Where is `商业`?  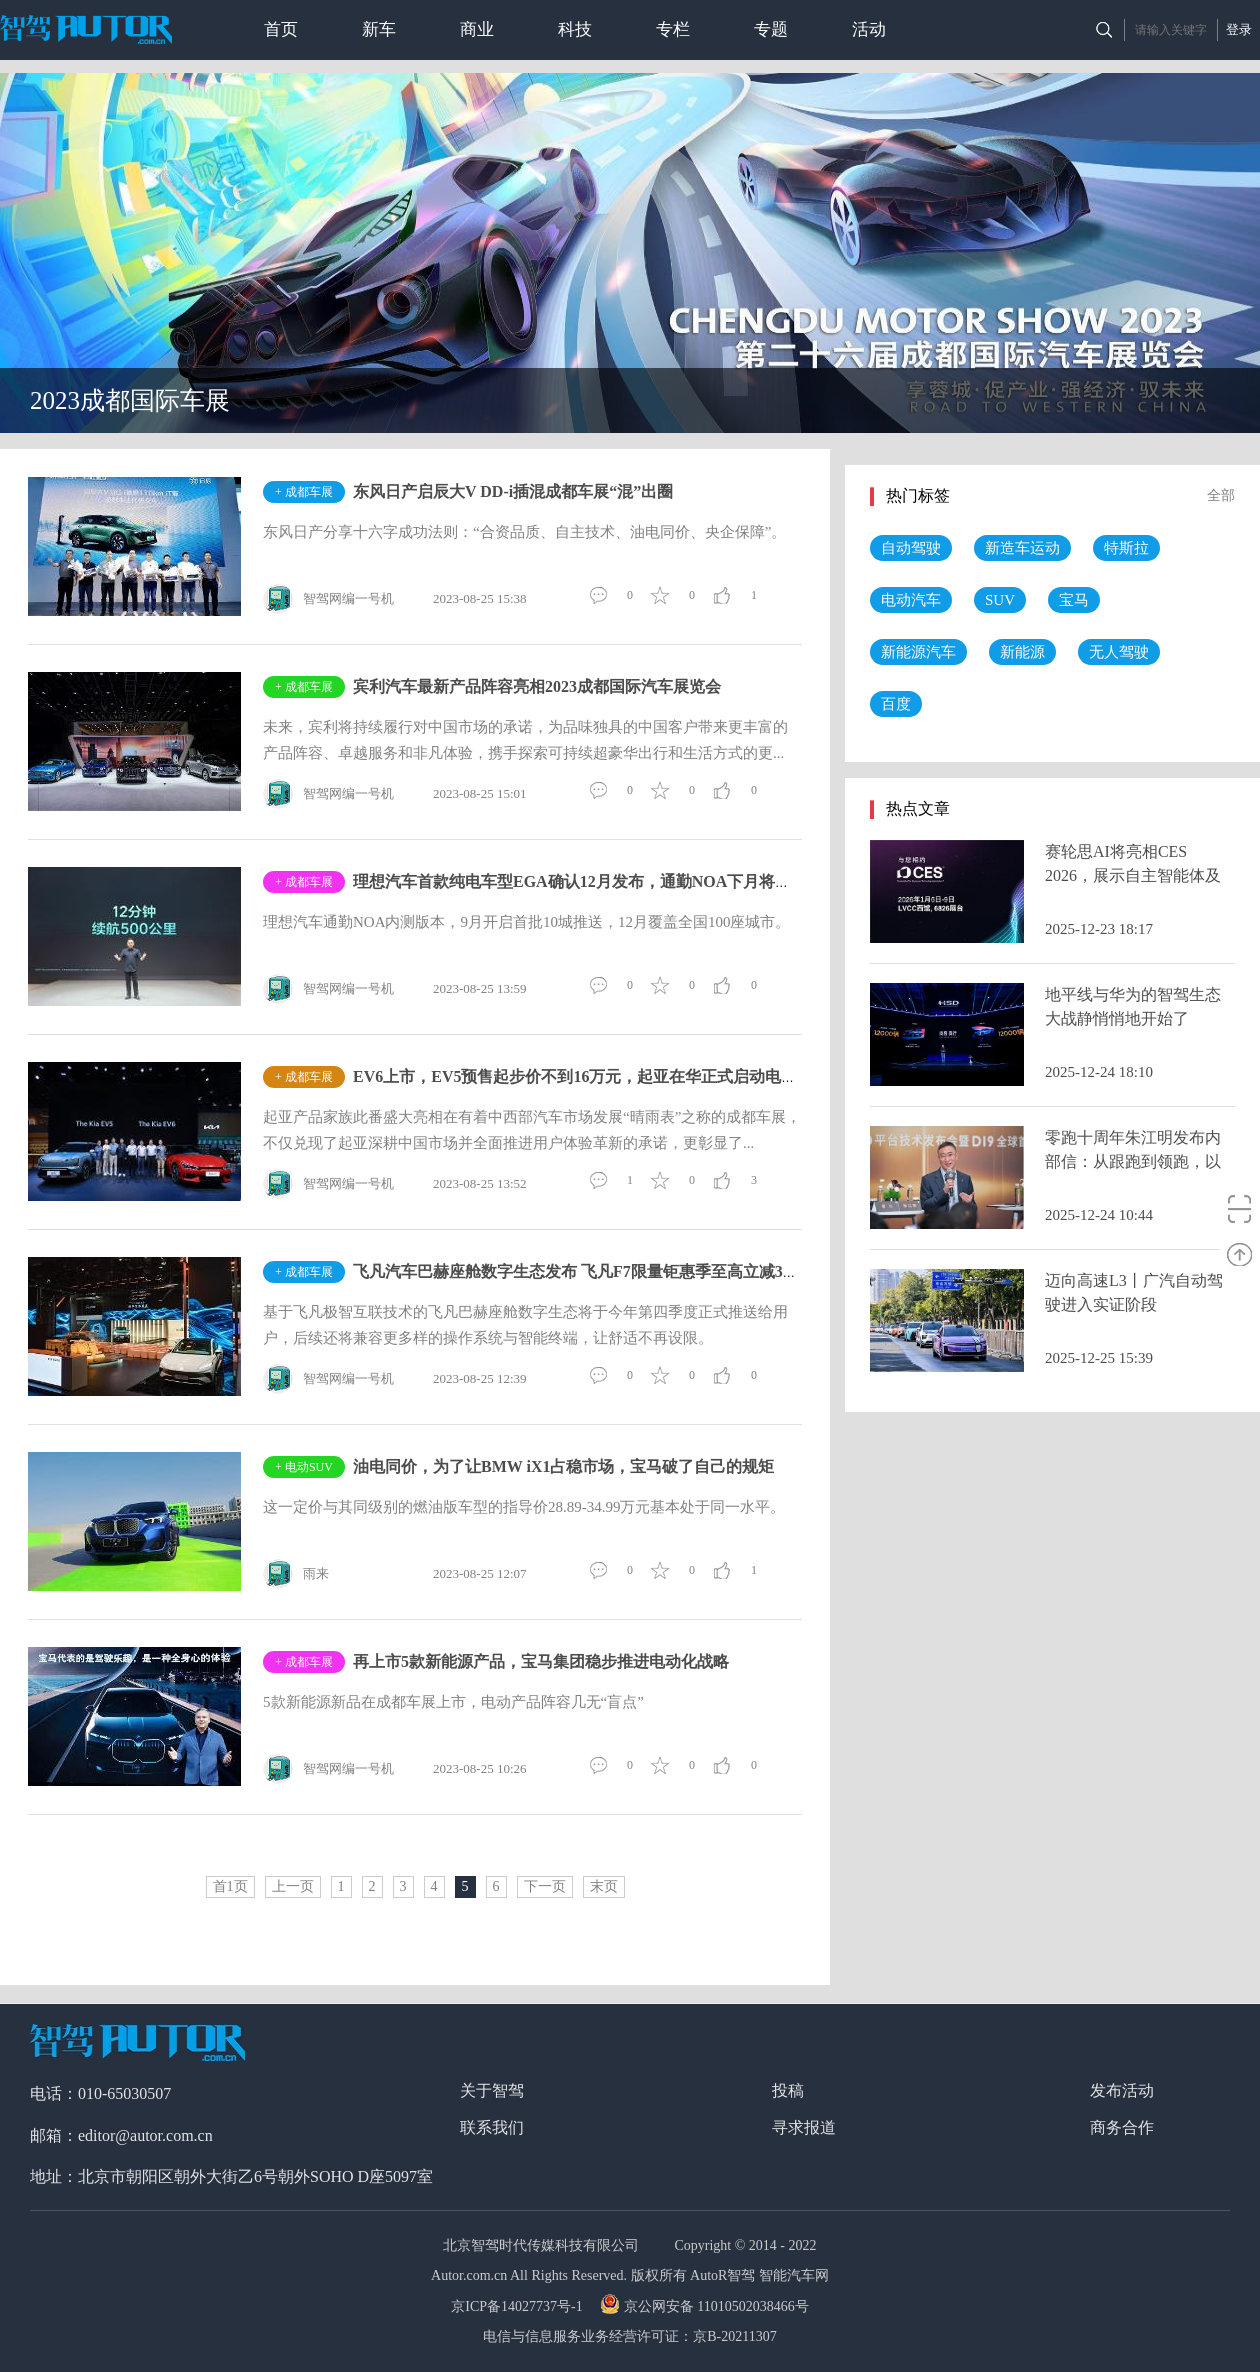 商业 is located at coordinates (477, 29).